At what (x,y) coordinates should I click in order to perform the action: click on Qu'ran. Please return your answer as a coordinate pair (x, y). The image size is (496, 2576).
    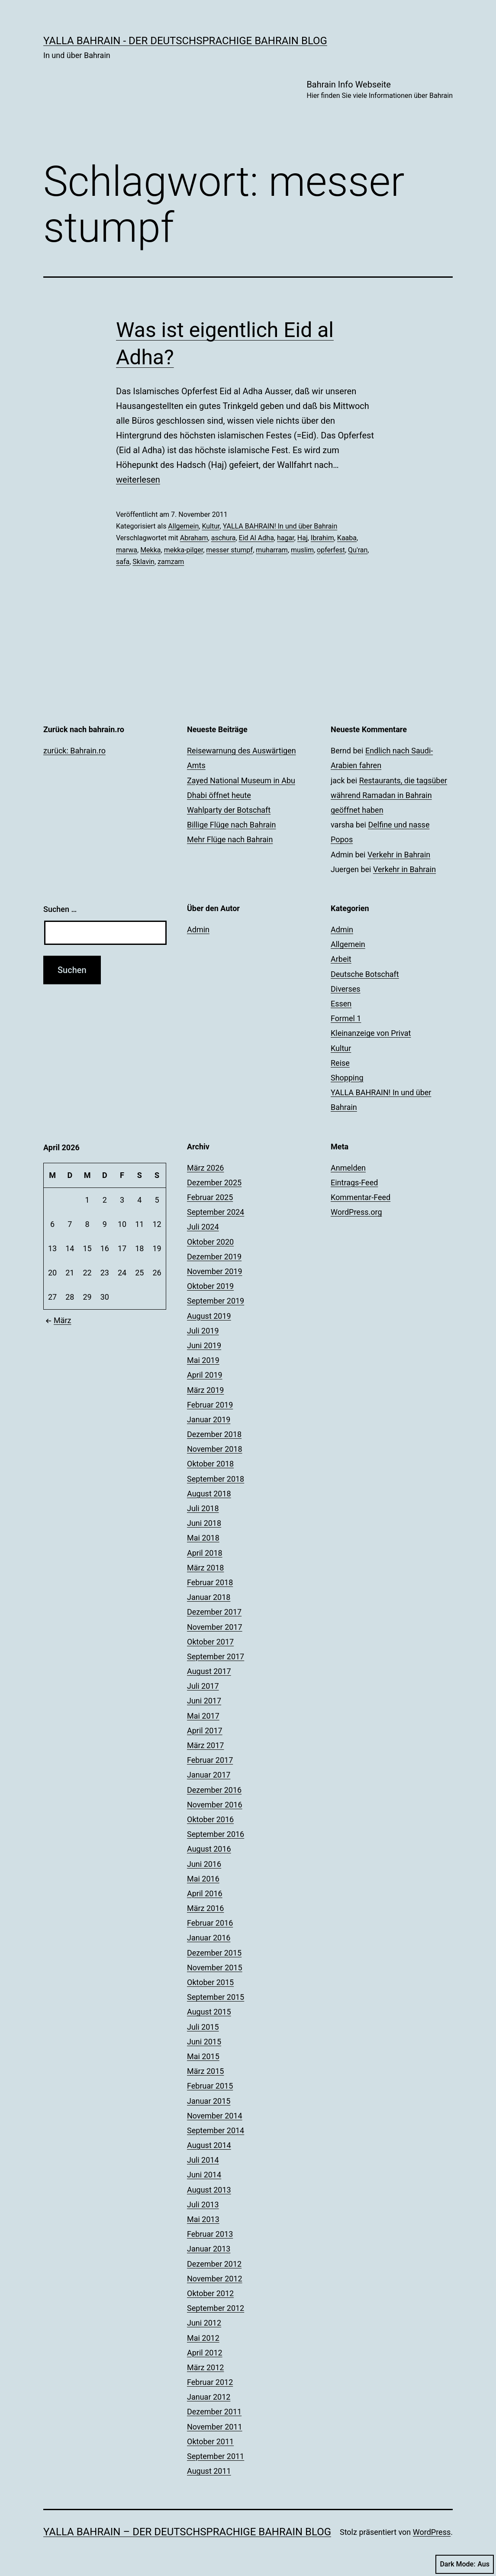
    Looking at the image, I should click on (357, 550).